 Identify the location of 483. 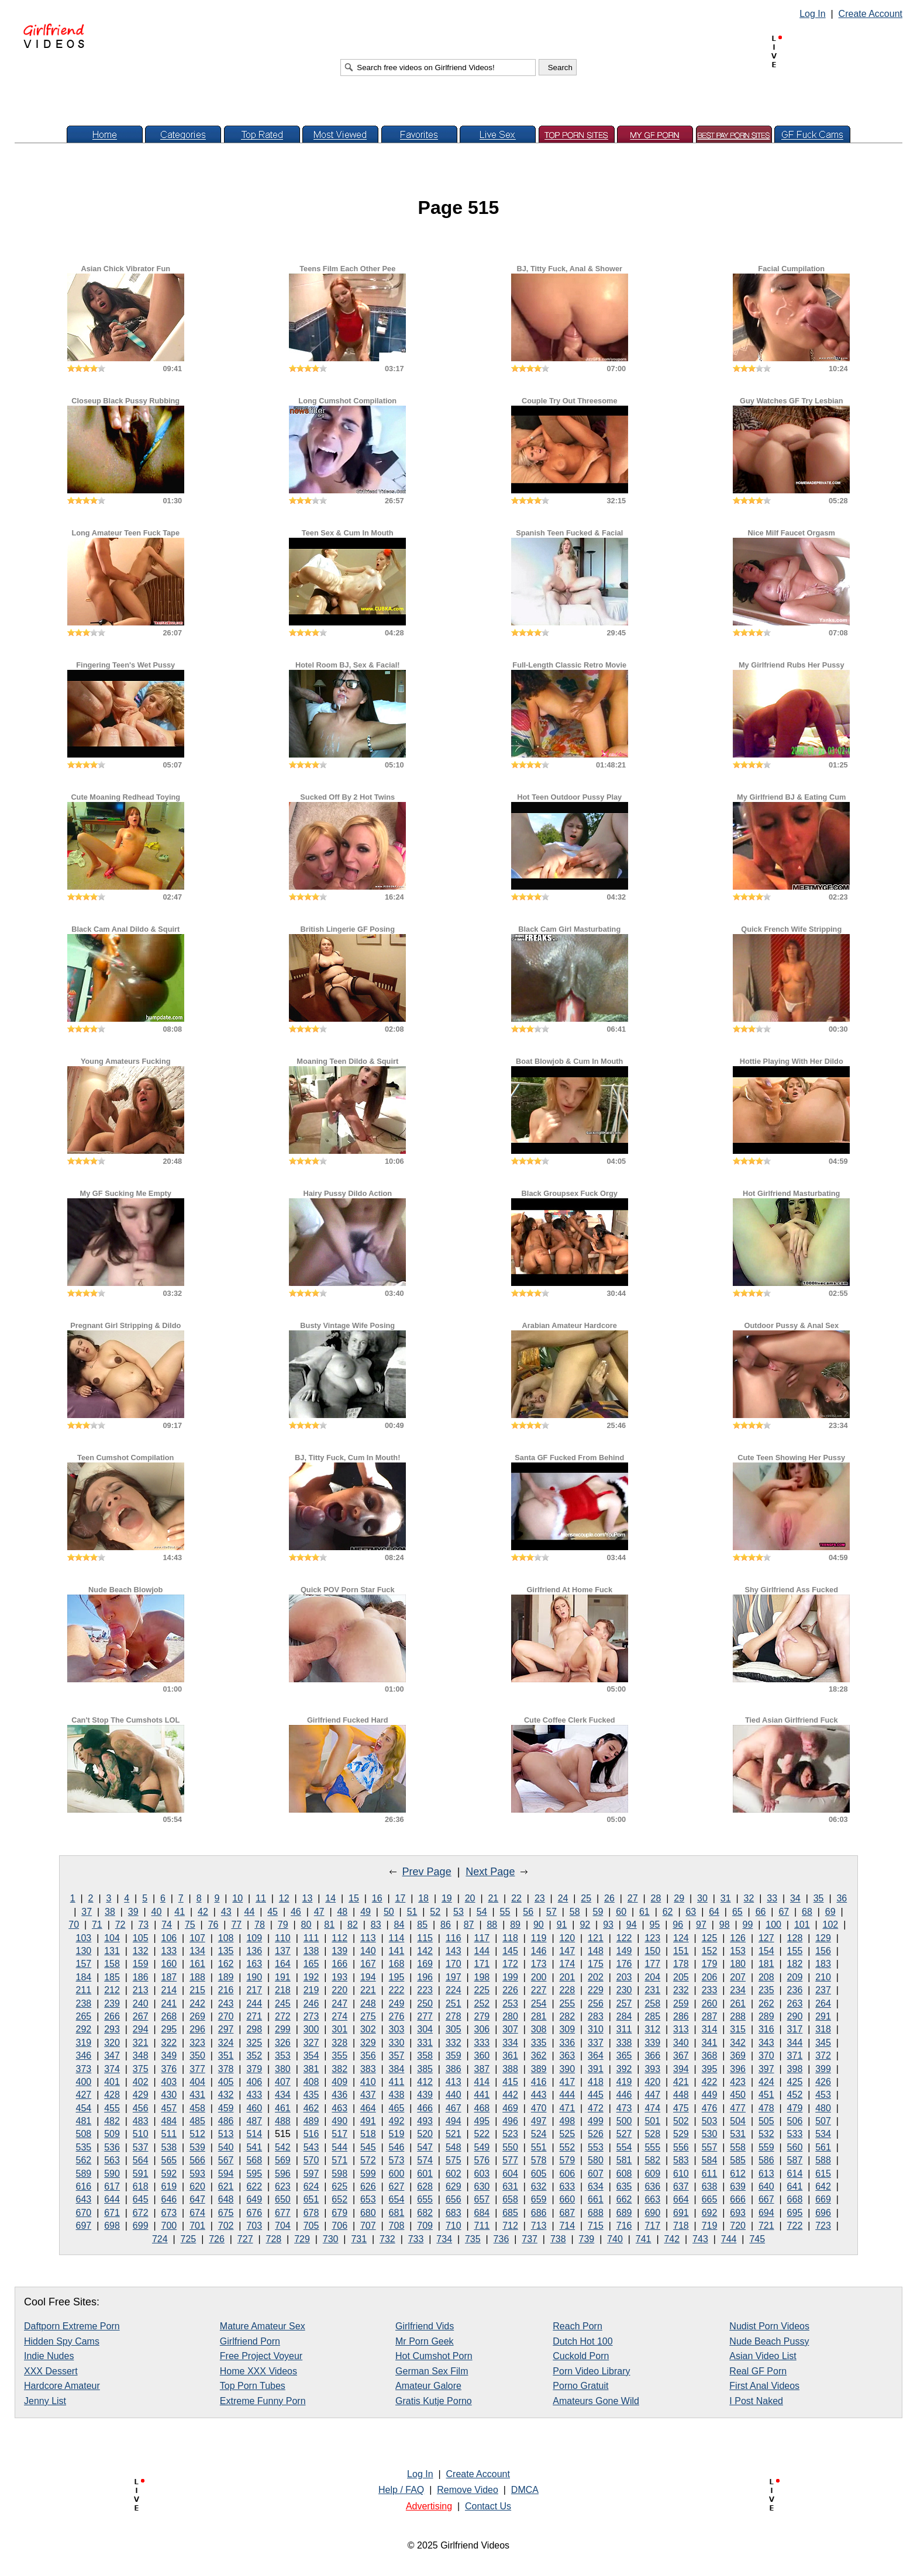
(141, 2121).